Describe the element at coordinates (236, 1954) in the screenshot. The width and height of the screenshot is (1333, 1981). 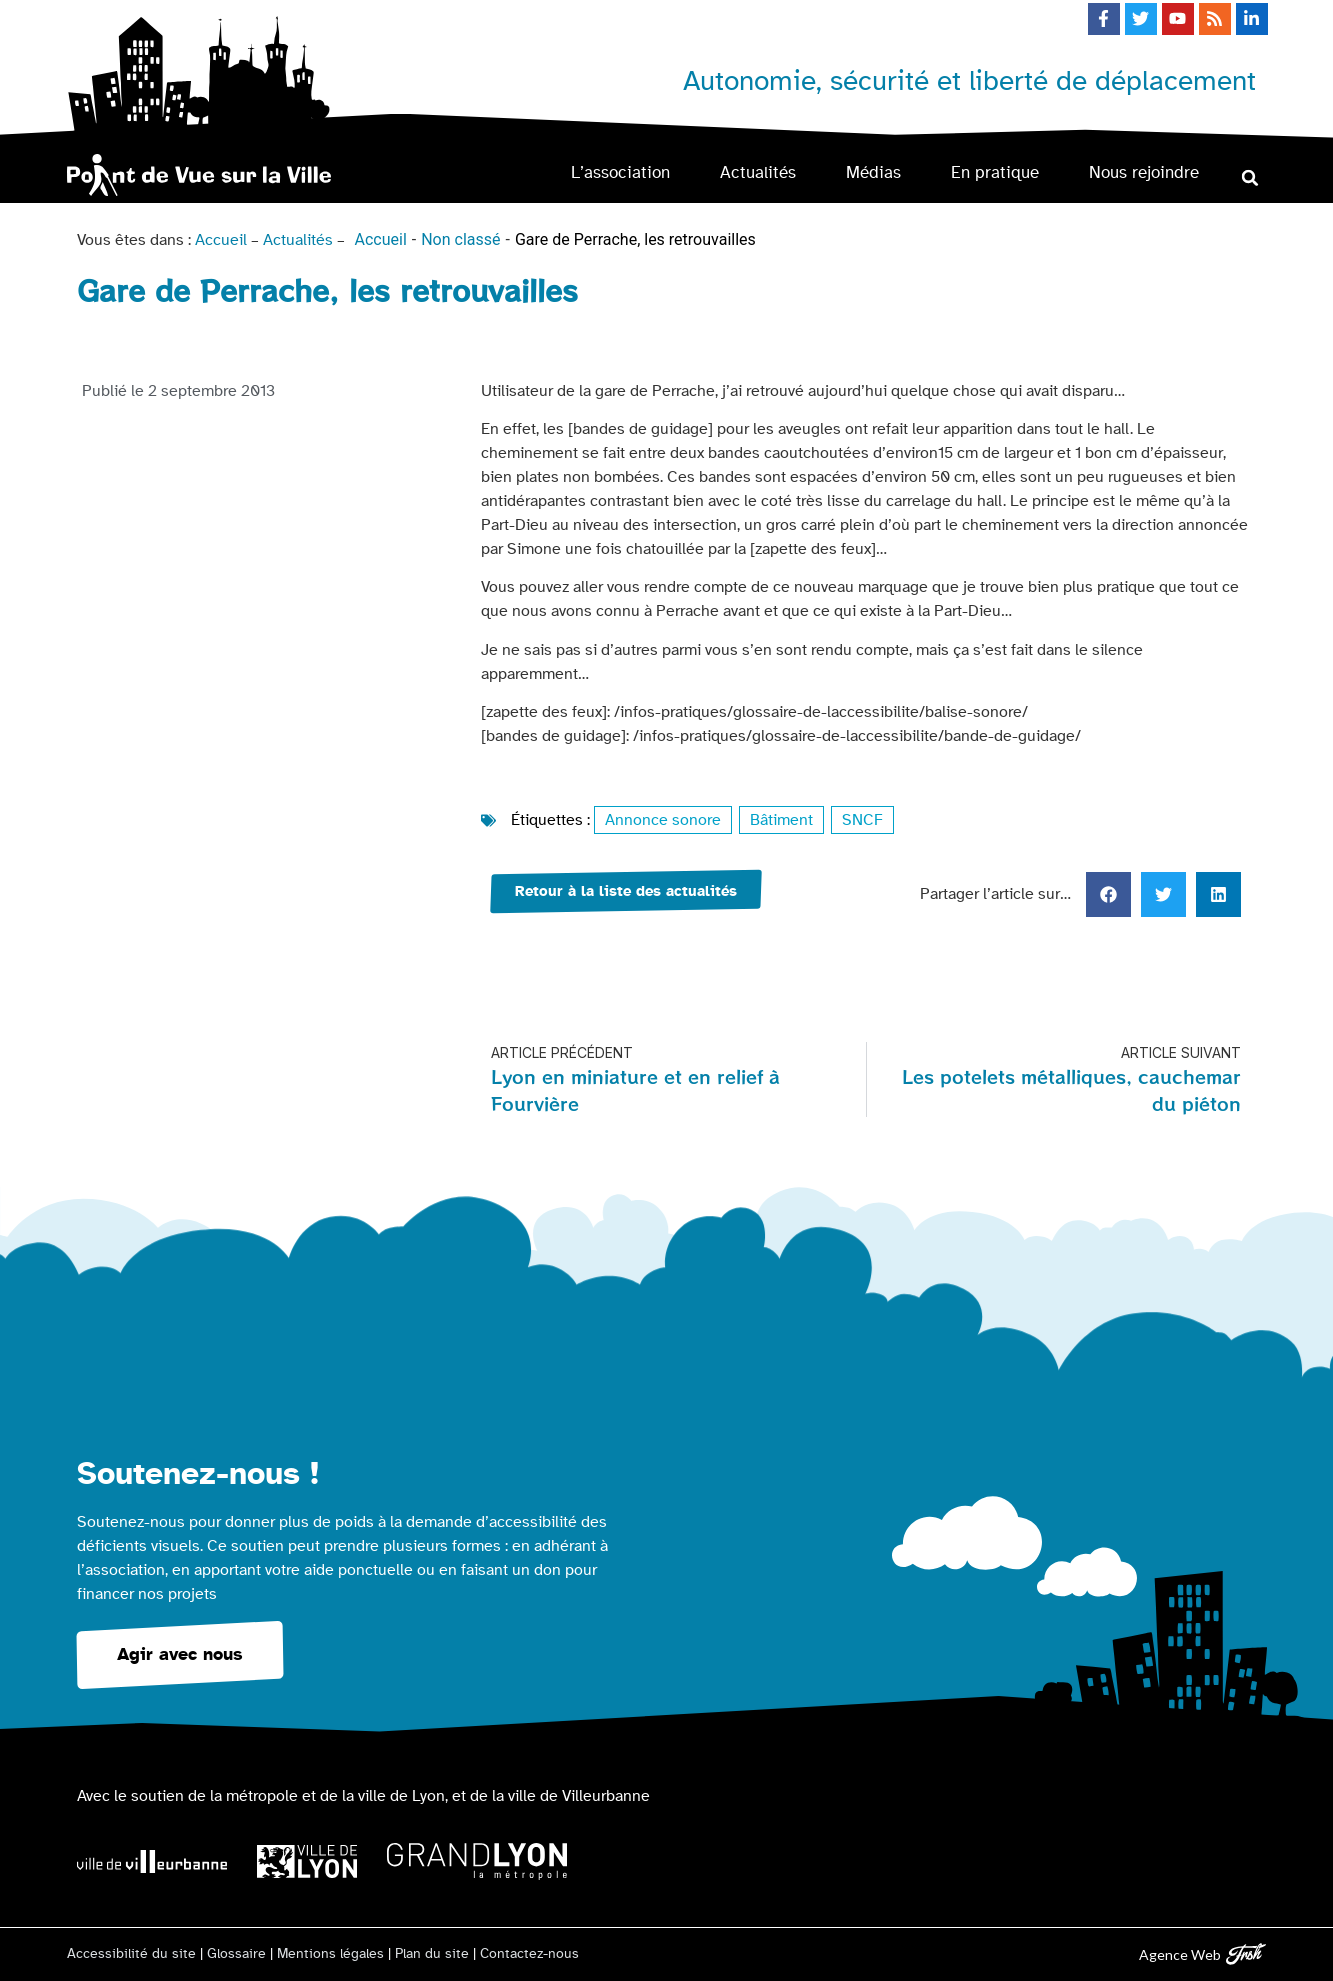
I see `Glossaire` at that location.